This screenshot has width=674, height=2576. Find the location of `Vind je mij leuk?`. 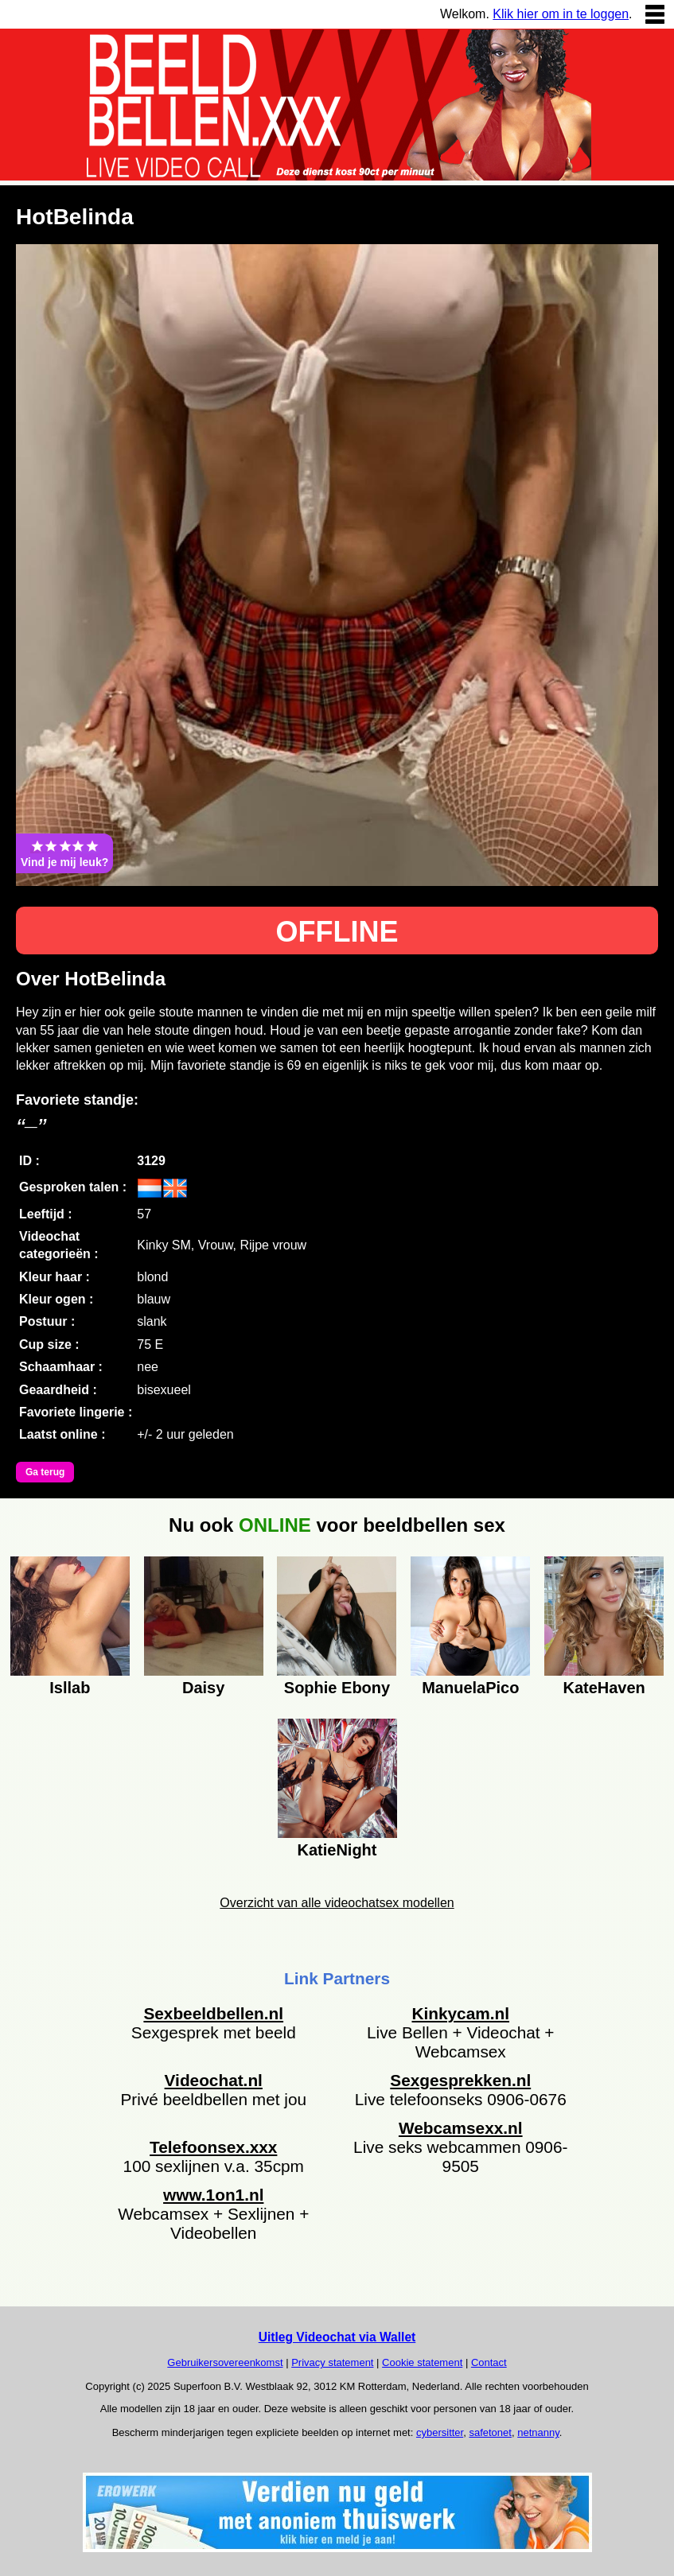

Vind je mij leuk? is located at coordinates (64, 853).